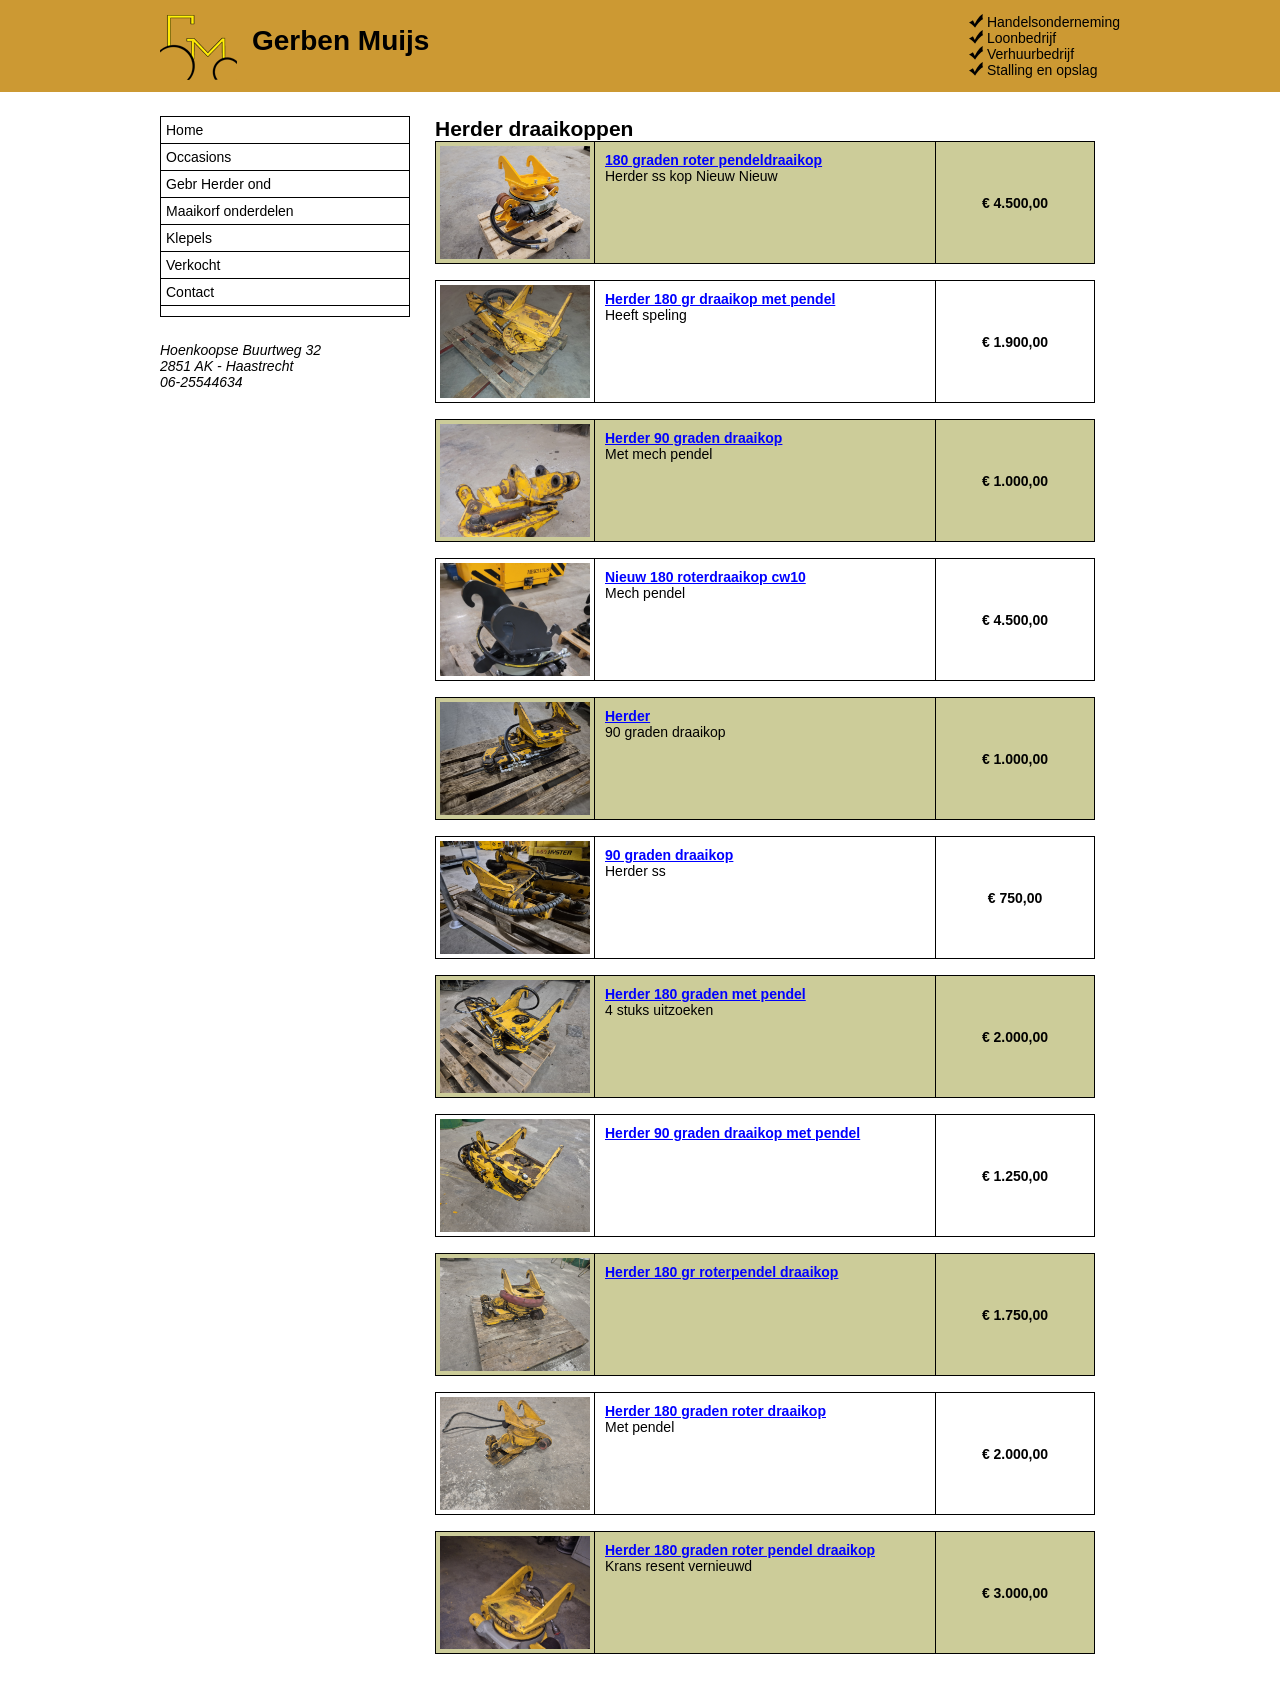 This screenshot has width=1280, height=1695. Describe the element at coordinates (340, 40) in the screenshot. I see `Gerben Muijs` at that location.